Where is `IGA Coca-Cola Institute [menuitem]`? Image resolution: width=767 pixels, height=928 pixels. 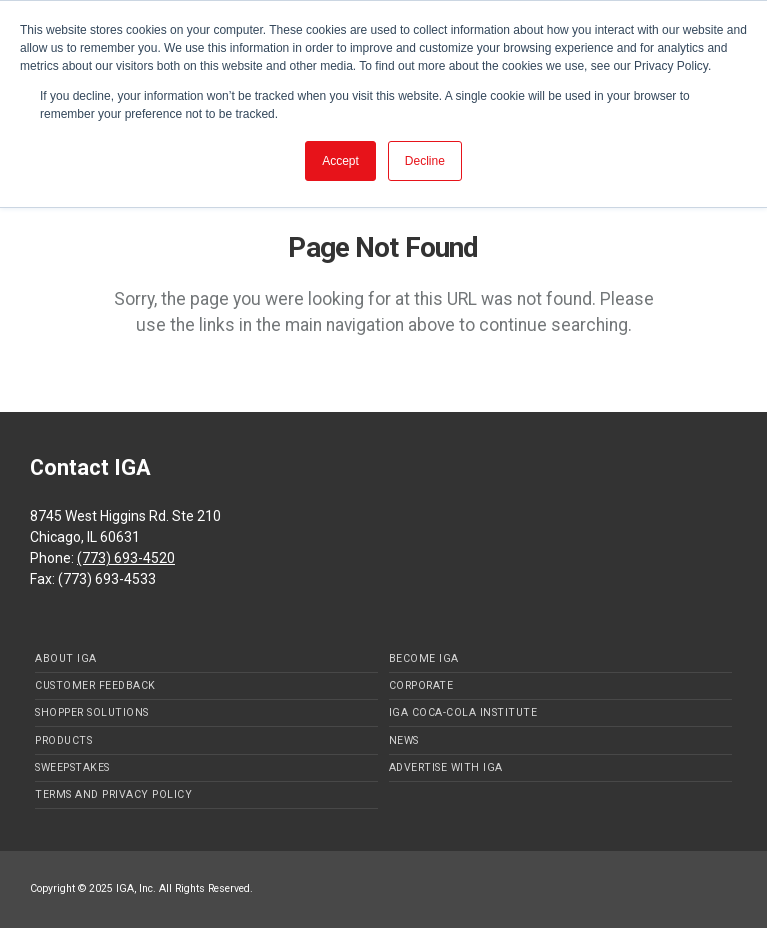 IGA Coca-Cola Institute [menuitem] is located at coordinates (463, 712).